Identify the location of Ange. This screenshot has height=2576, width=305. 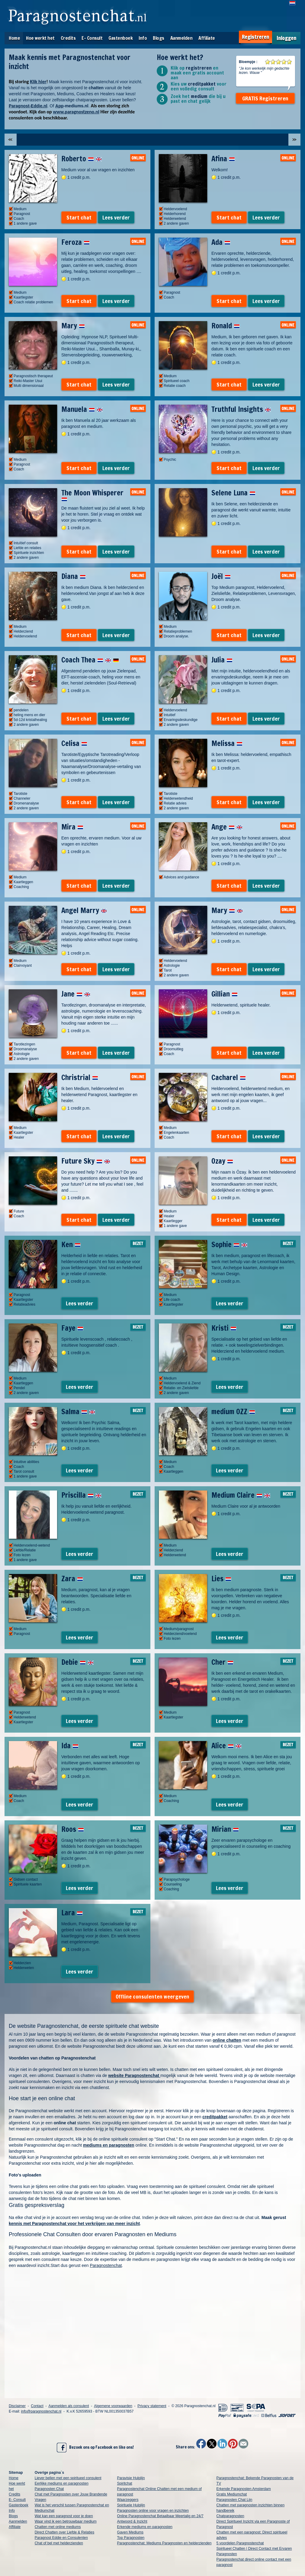
(226, 827).